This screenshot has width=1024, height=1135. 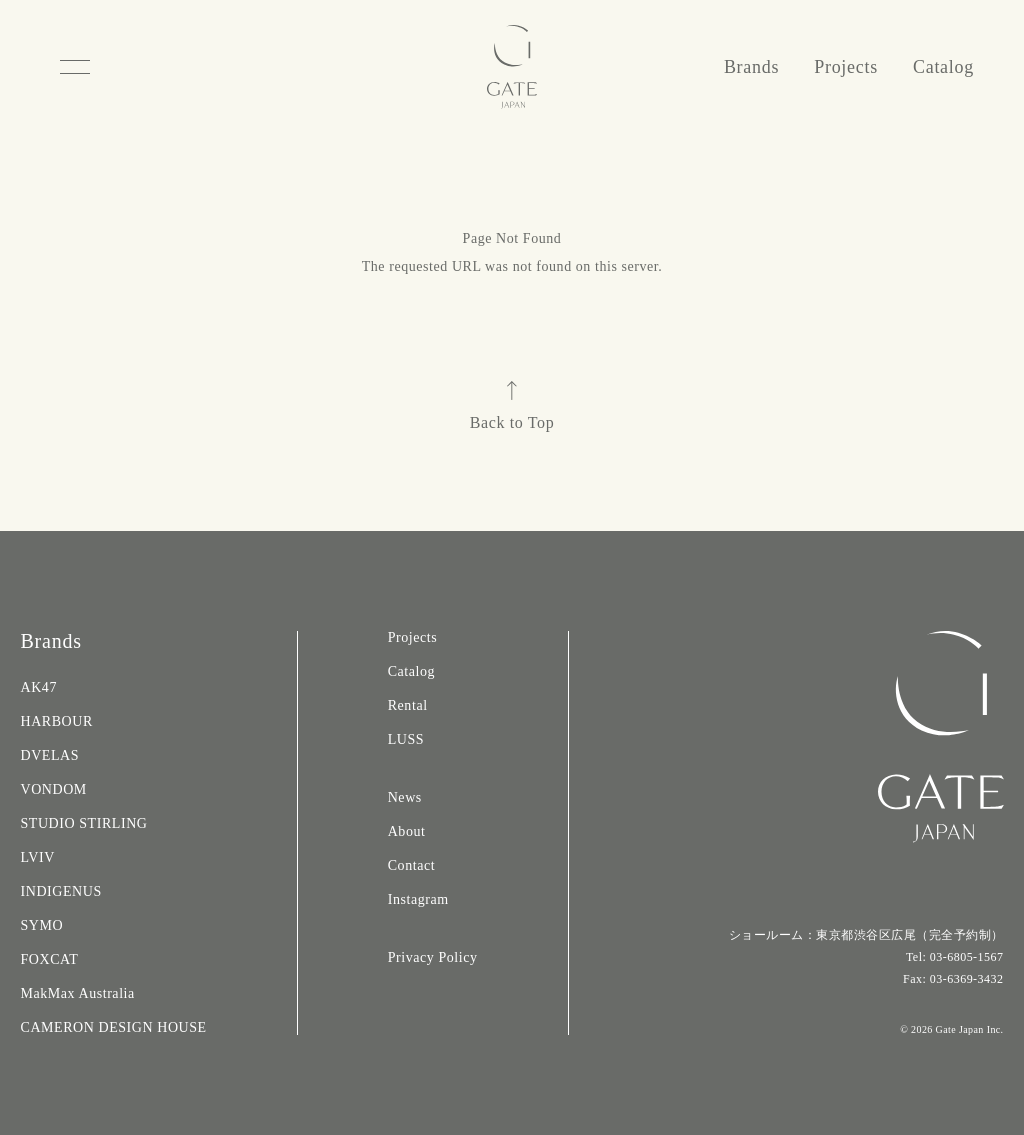 I want to click on Contact, so click(x=411, y=865).